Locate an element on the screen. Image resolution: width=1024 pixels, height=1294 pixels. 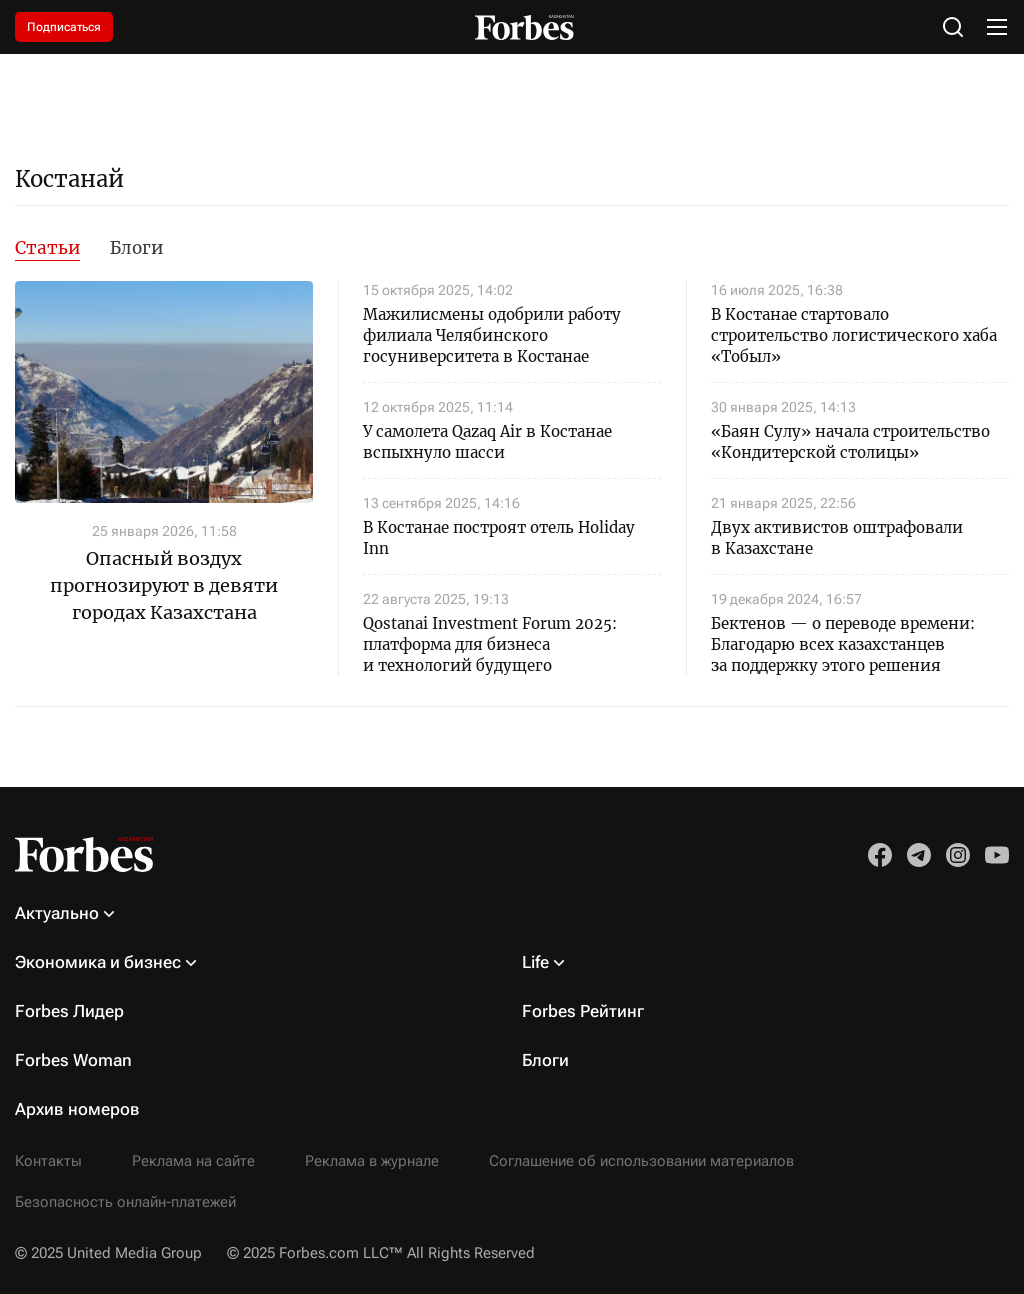
Forbes Woman is located at coordinates (73, 1060).